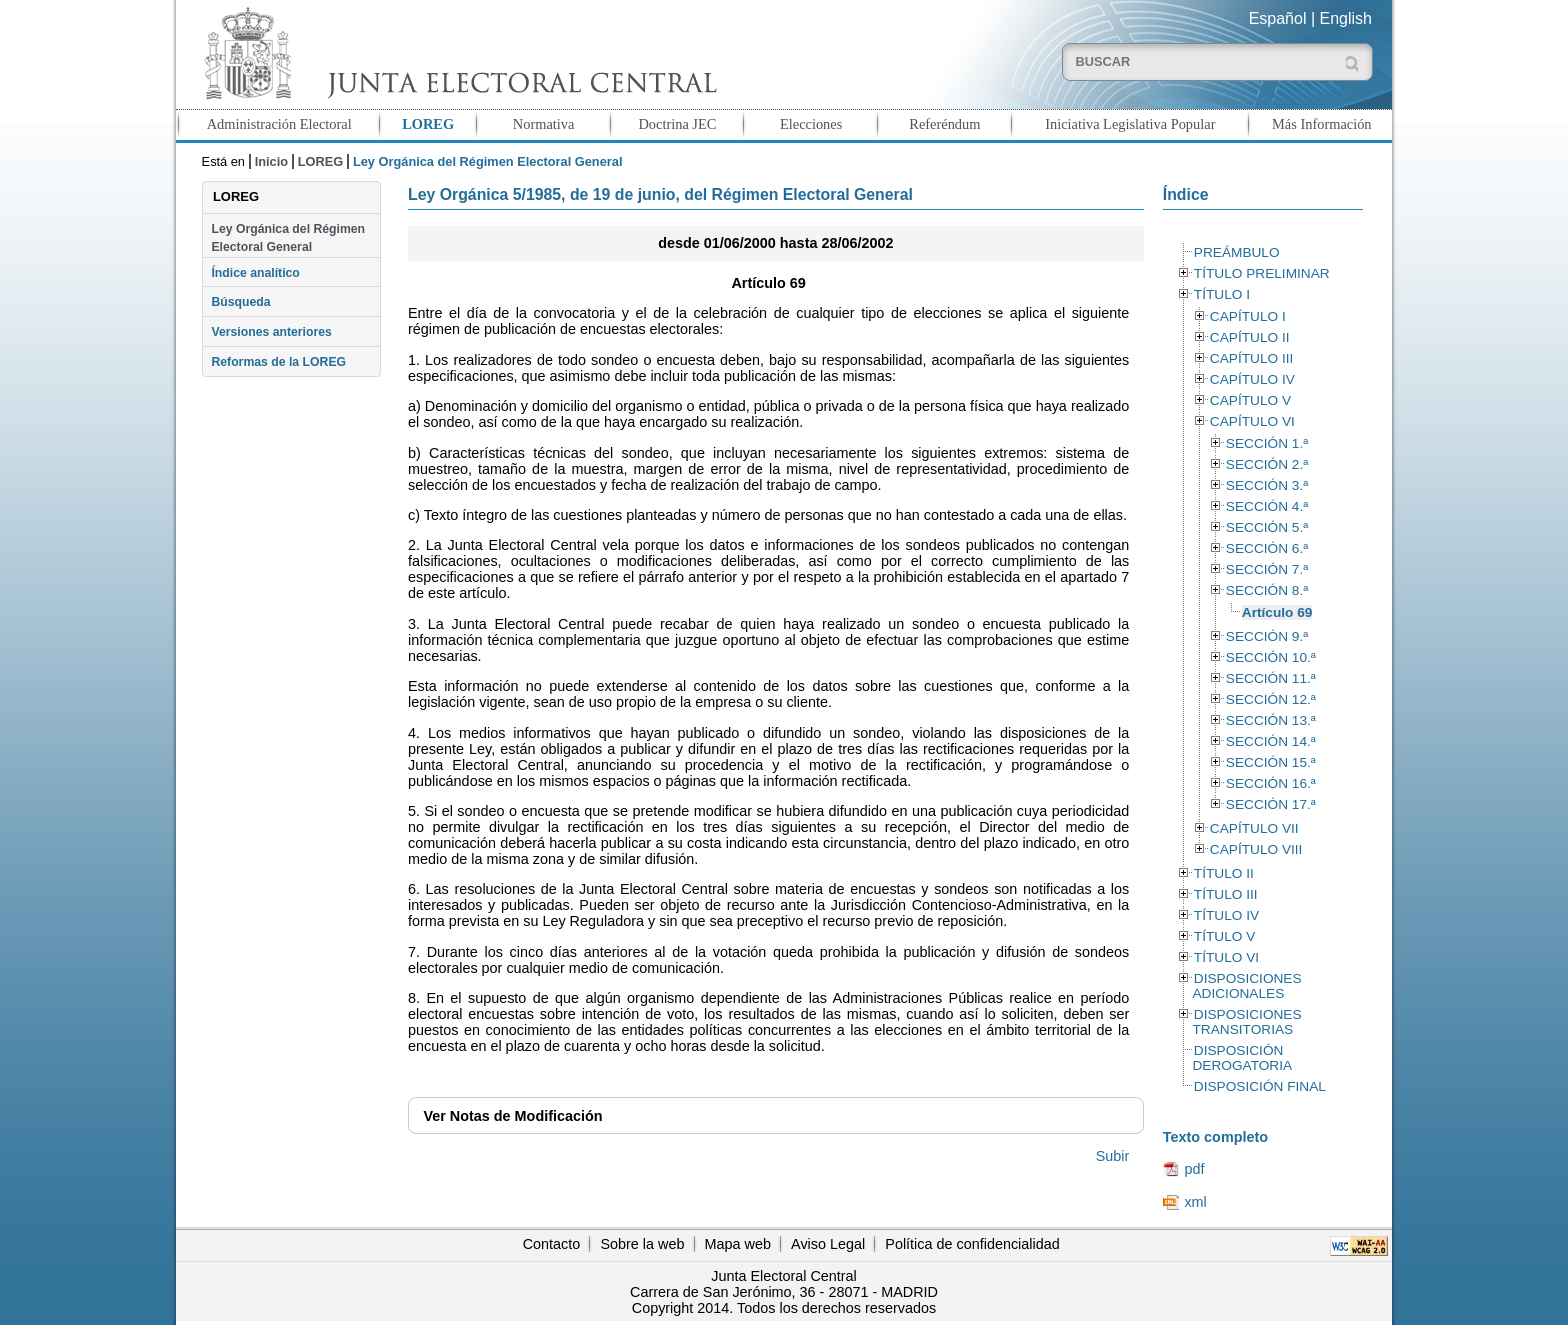 This screenshot has height=1325, width=1568. What do you see at coordinates (1271, 783) in the screenshot?
I see `SECCIÓN 16.ª` at bounding box center [1271, 783].